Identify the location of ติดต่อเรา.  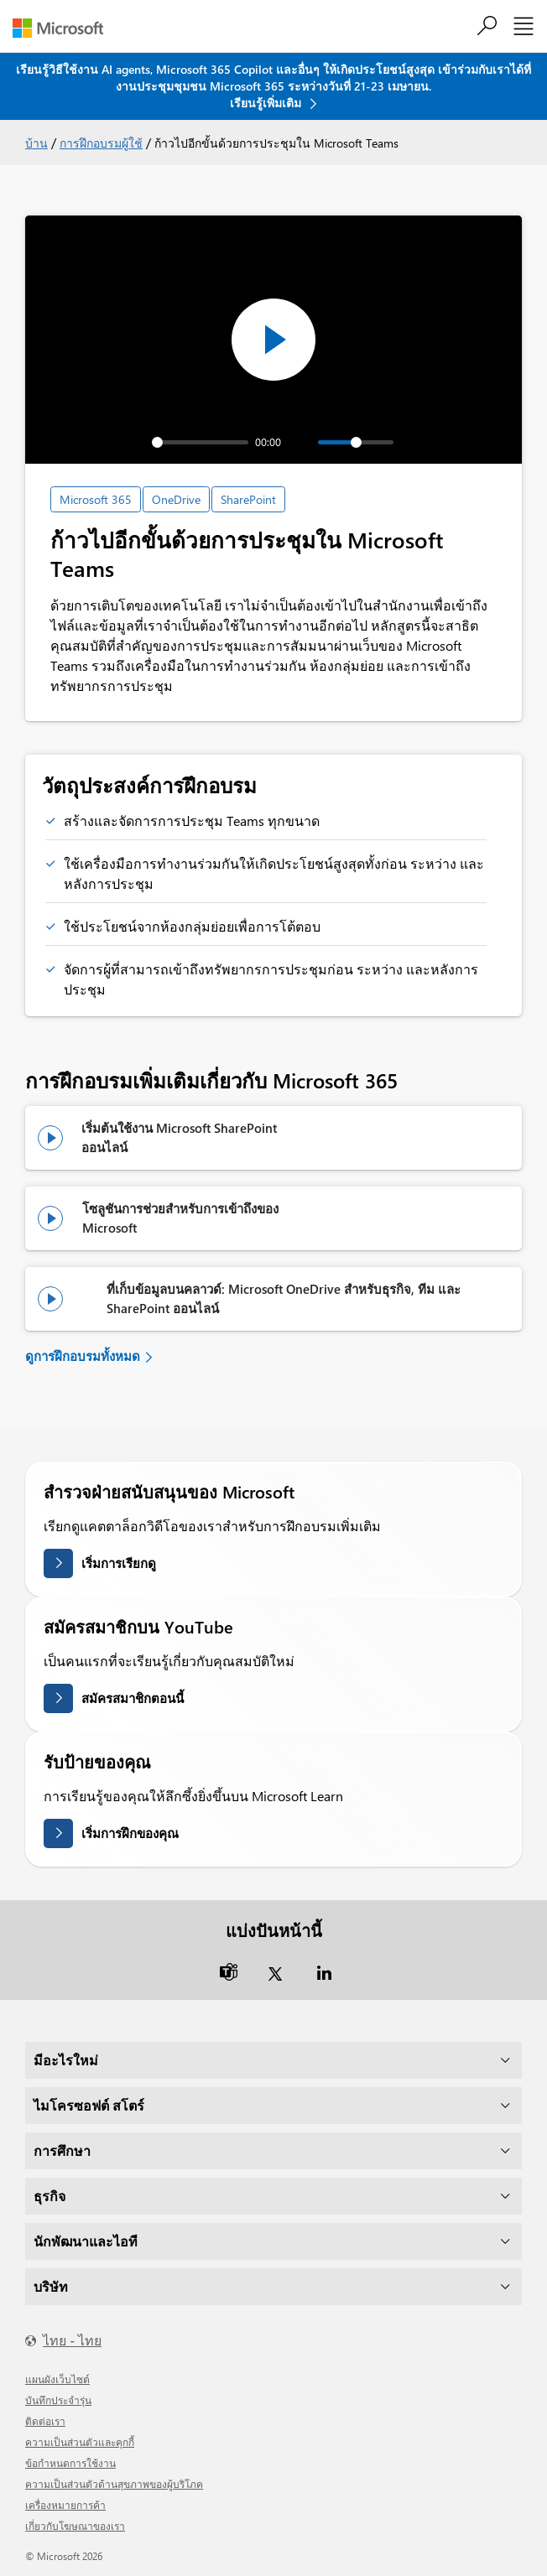
(45, 2421).